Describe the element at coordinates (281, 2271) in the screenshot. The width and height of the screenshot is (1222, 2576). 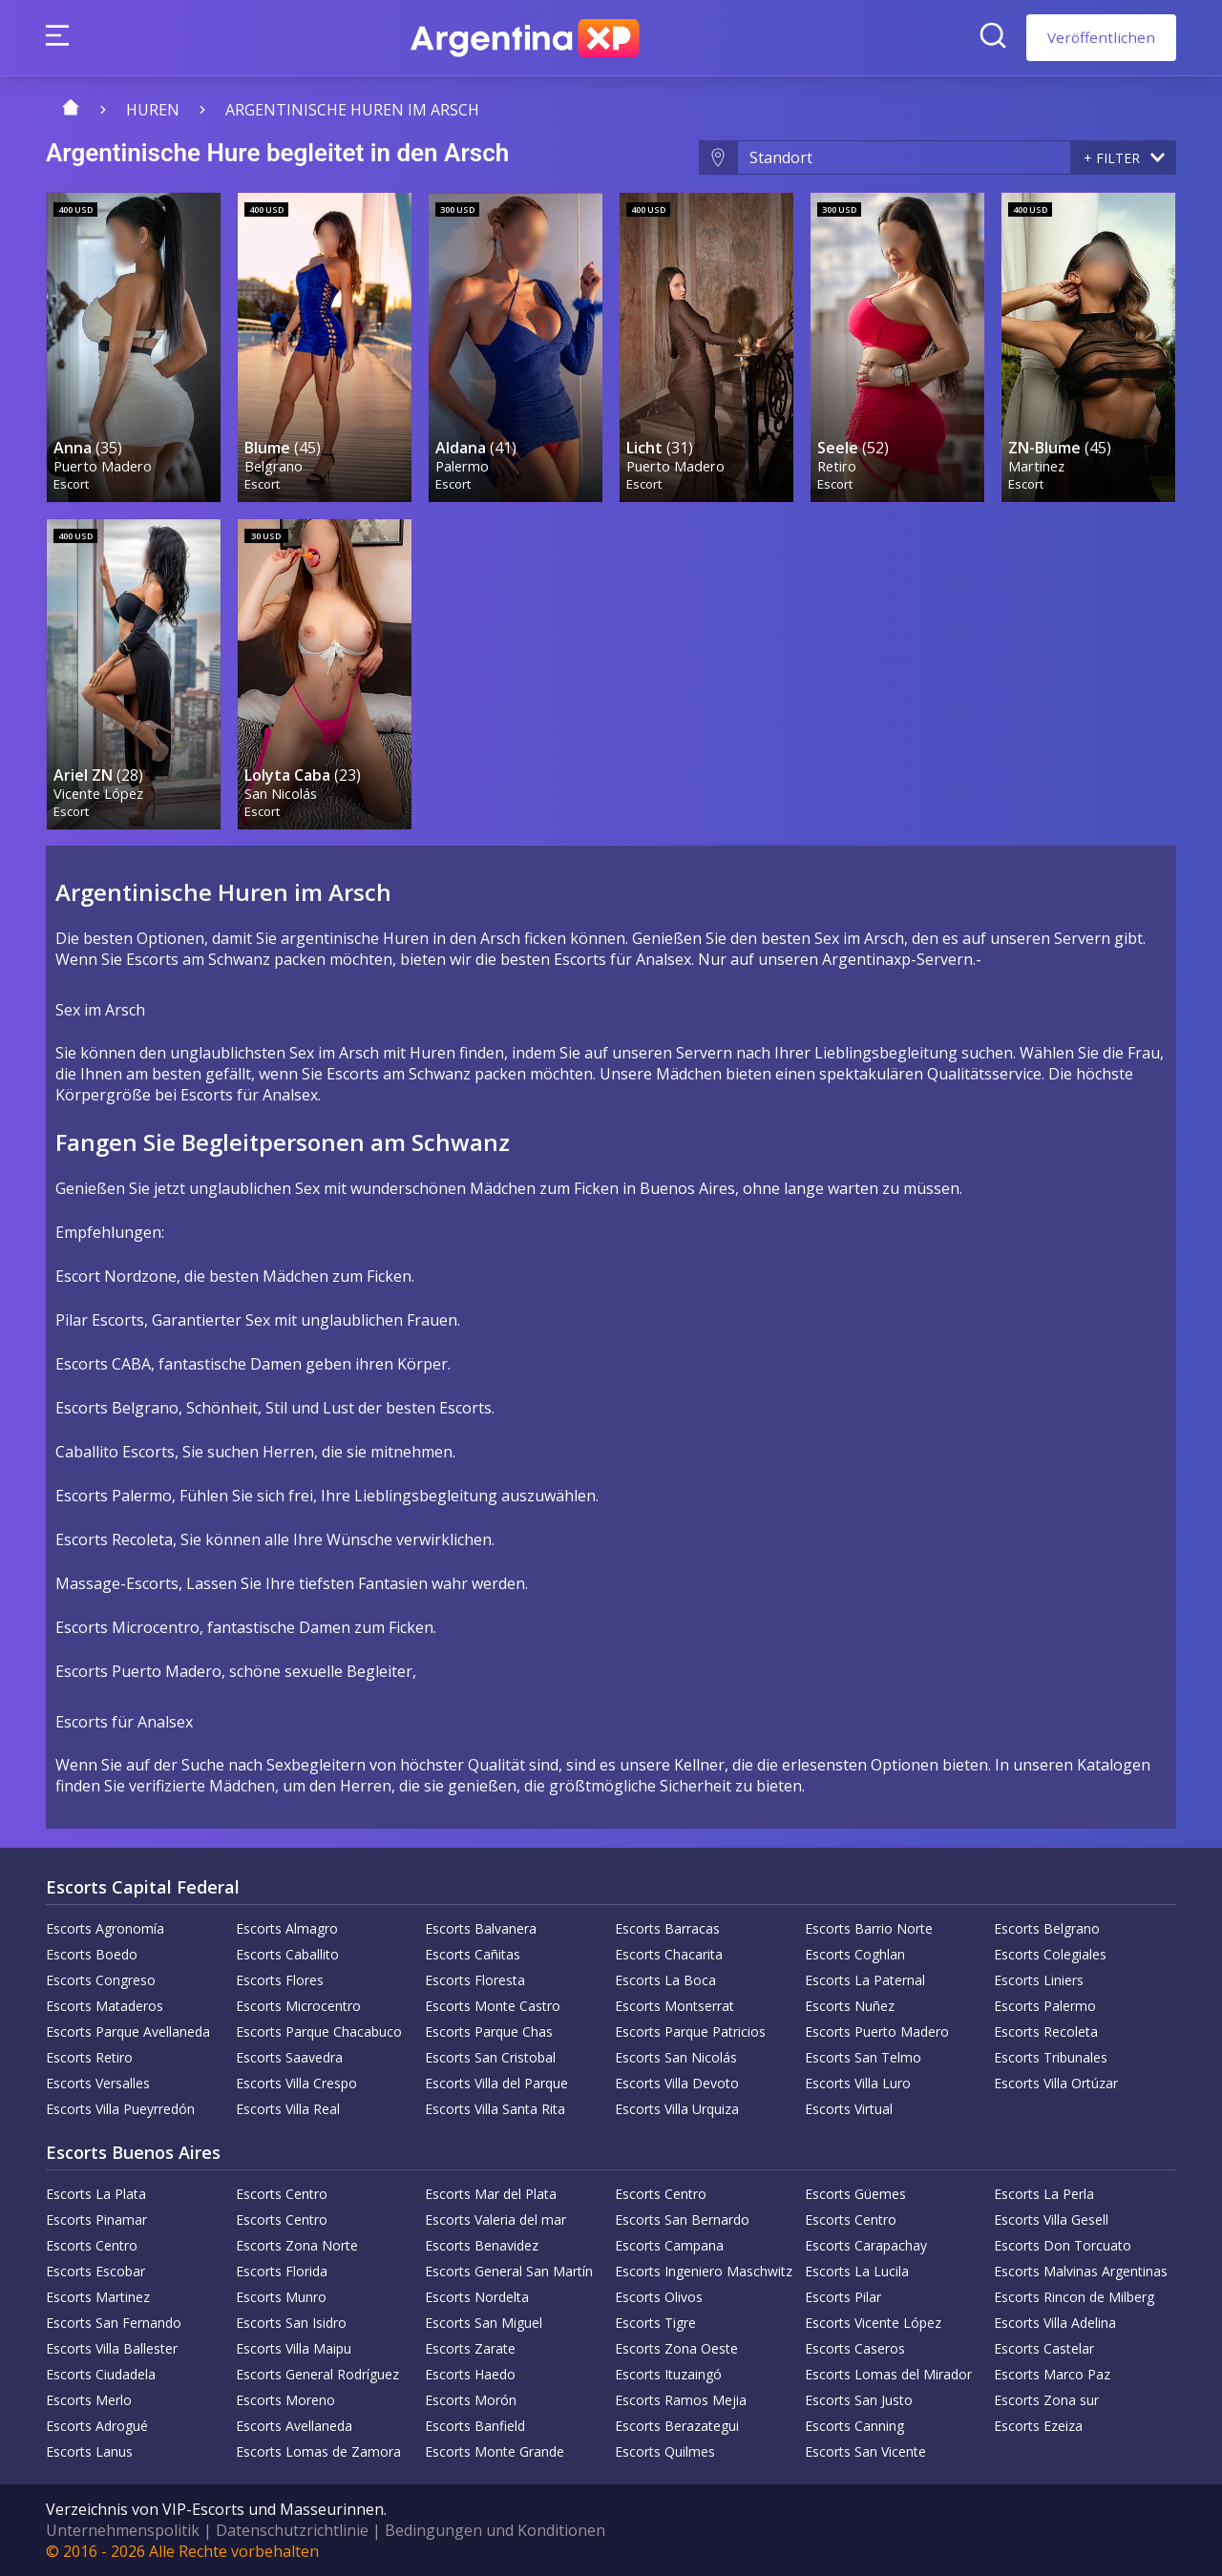
I see `Escorts Florida` at that location.